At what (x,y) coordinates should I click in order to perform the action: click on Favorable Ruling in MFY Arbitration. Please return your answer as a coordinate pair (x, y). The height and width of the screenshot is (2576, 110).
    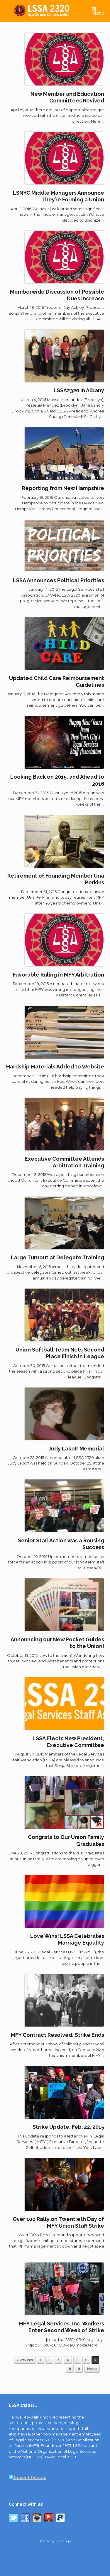
    Looking at the image, I should click on (58, 975).